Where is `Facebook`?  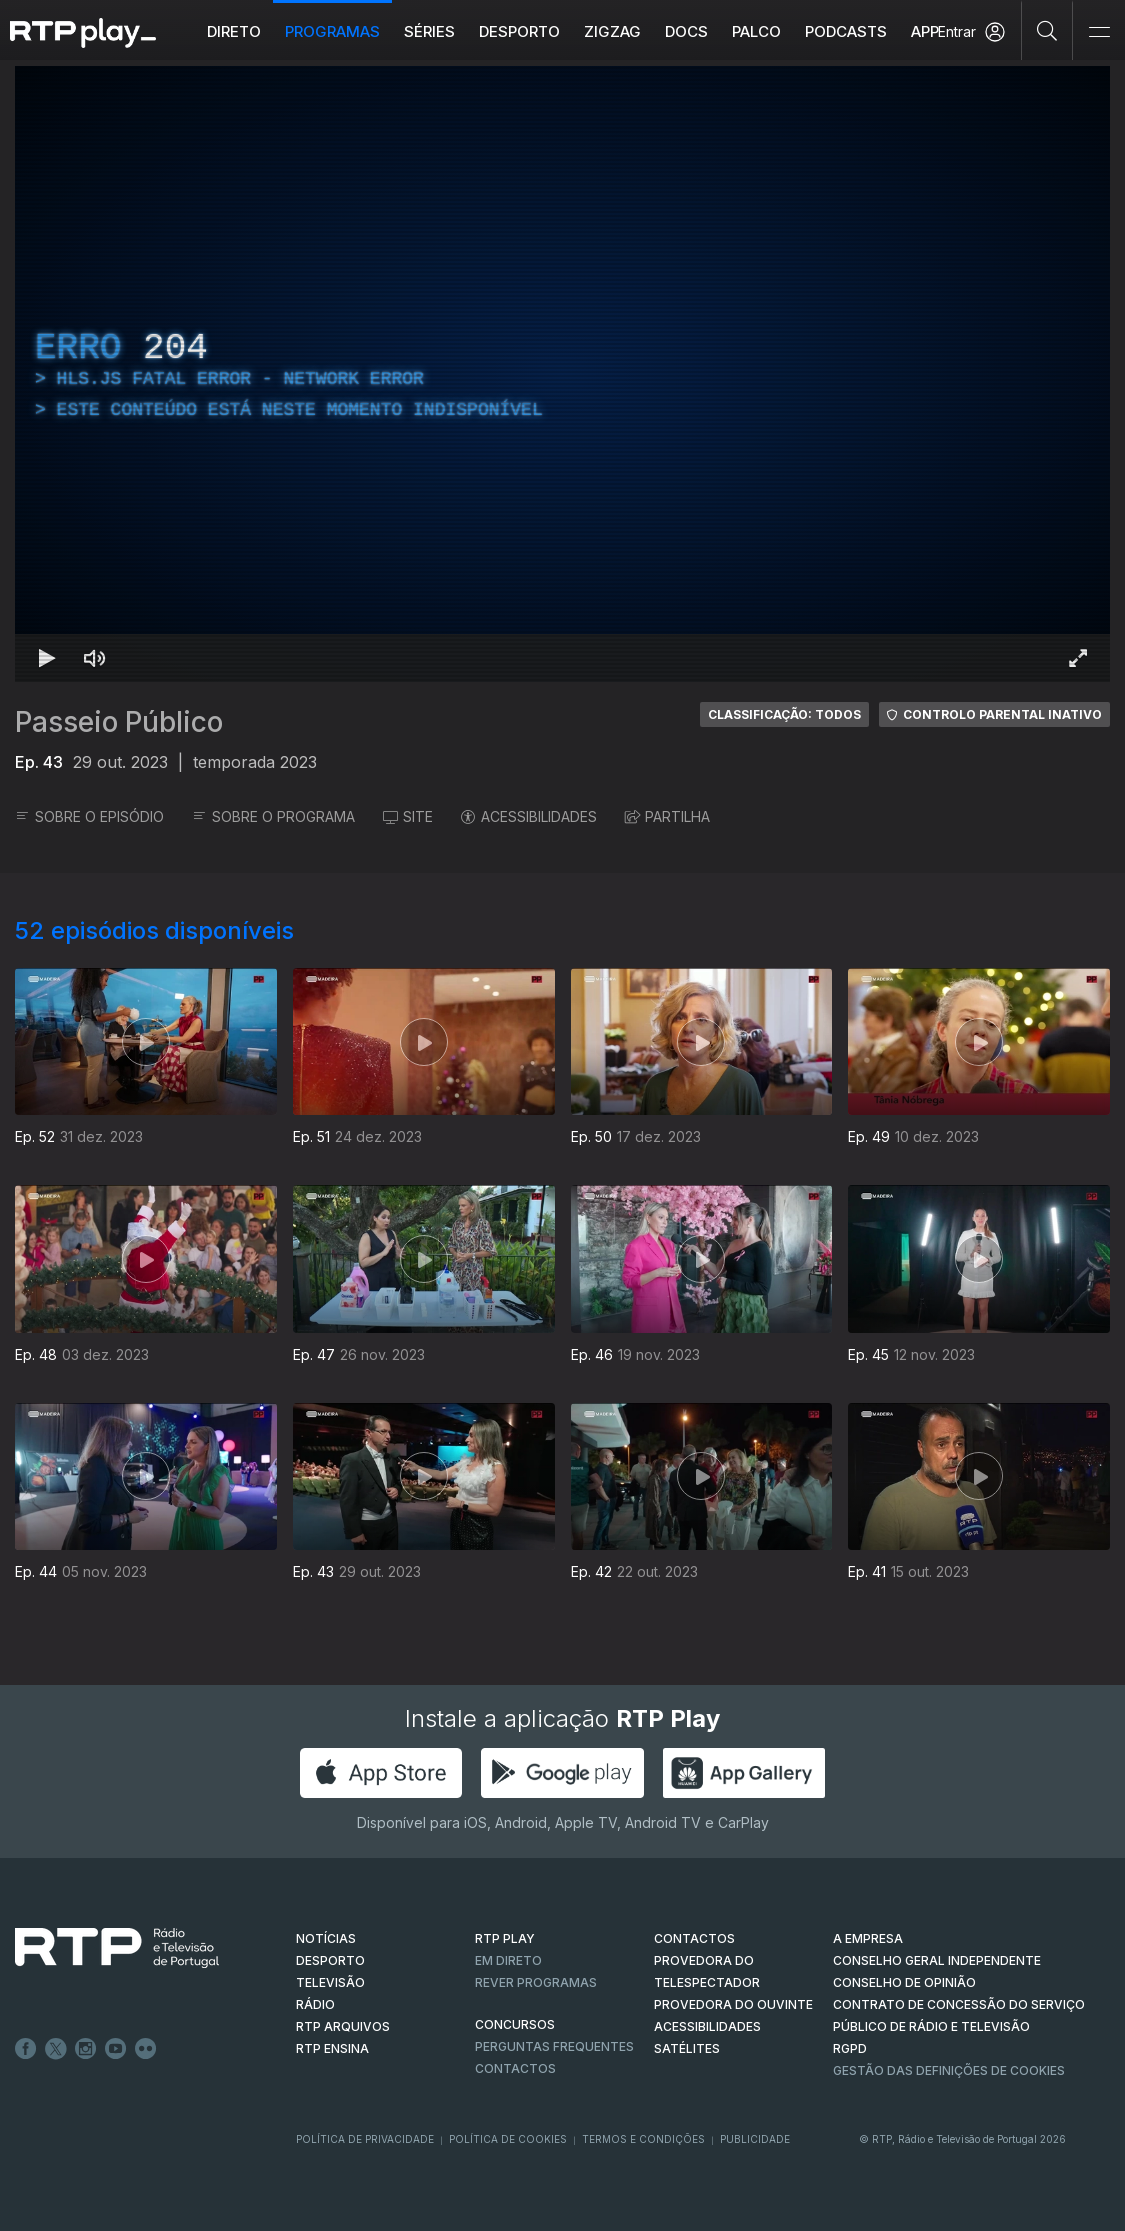 Facebook is located at coordinates (26, 2049).